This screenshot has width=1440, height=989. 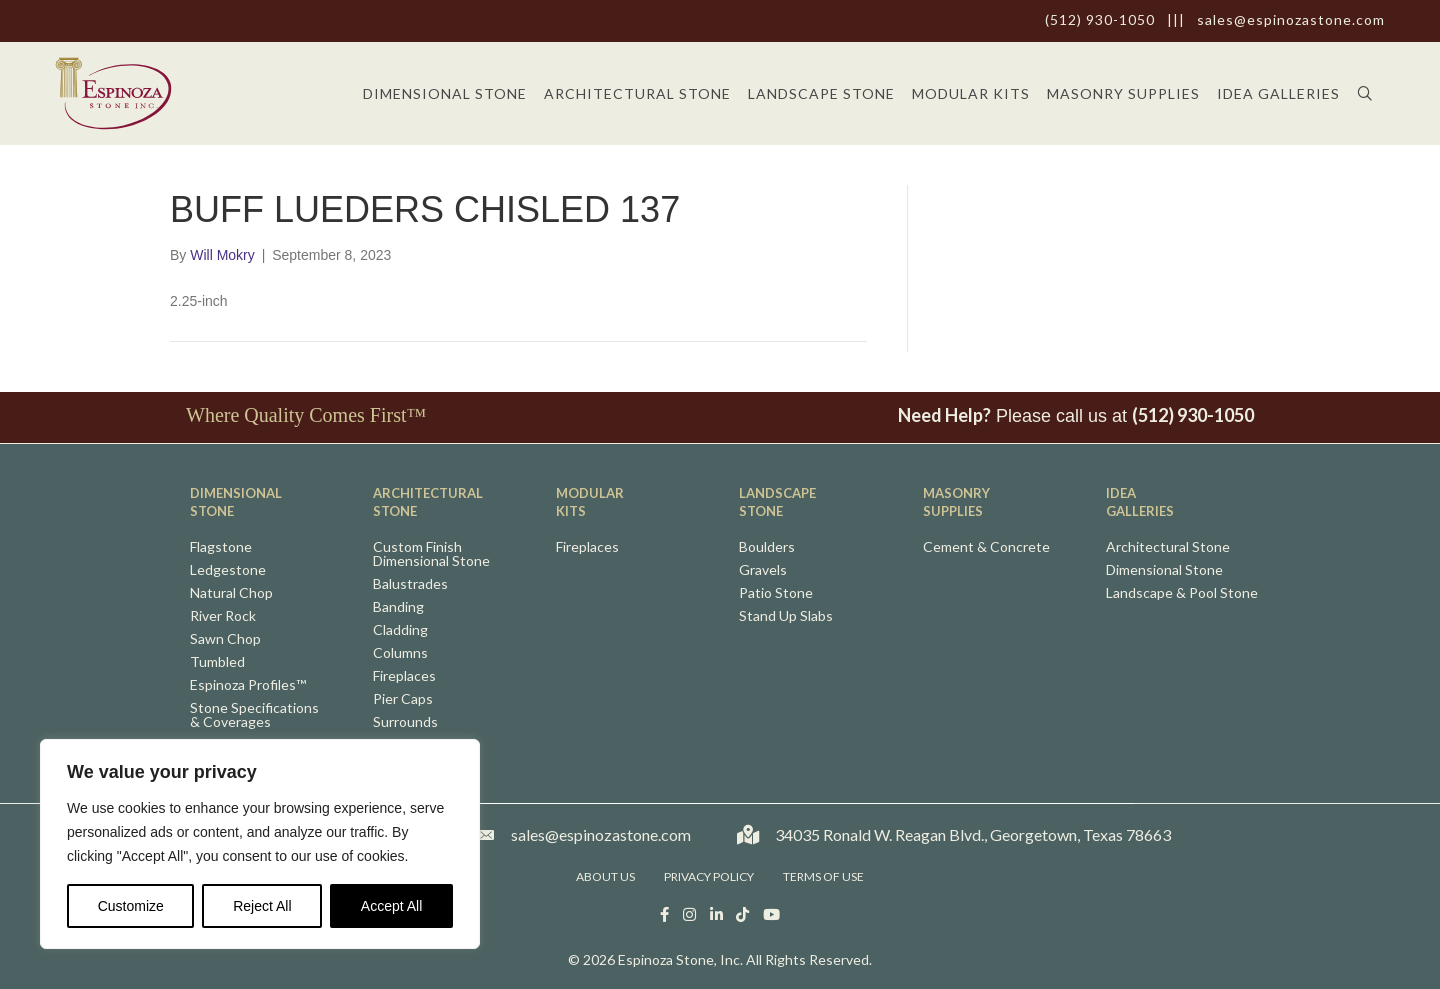 I want to click on Cladding, so click(x=400, y=630).